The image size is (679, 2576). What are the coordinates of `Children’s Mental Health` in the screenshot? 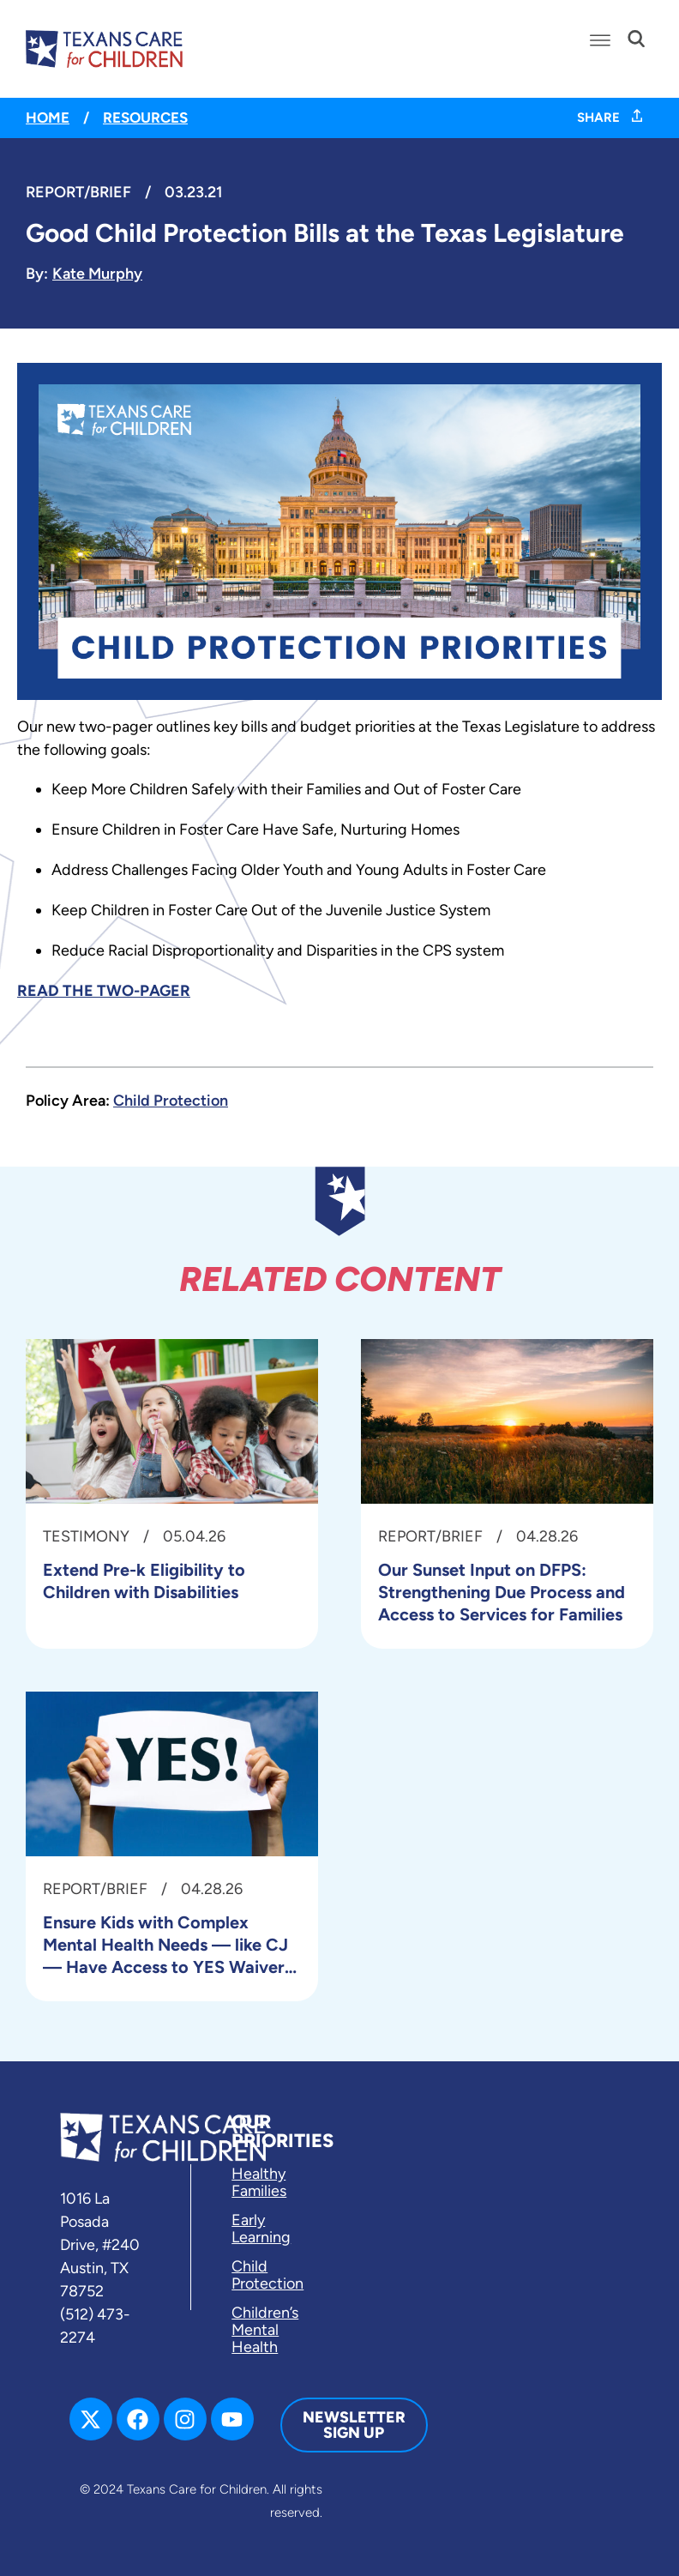 It's located at (264, 2329).